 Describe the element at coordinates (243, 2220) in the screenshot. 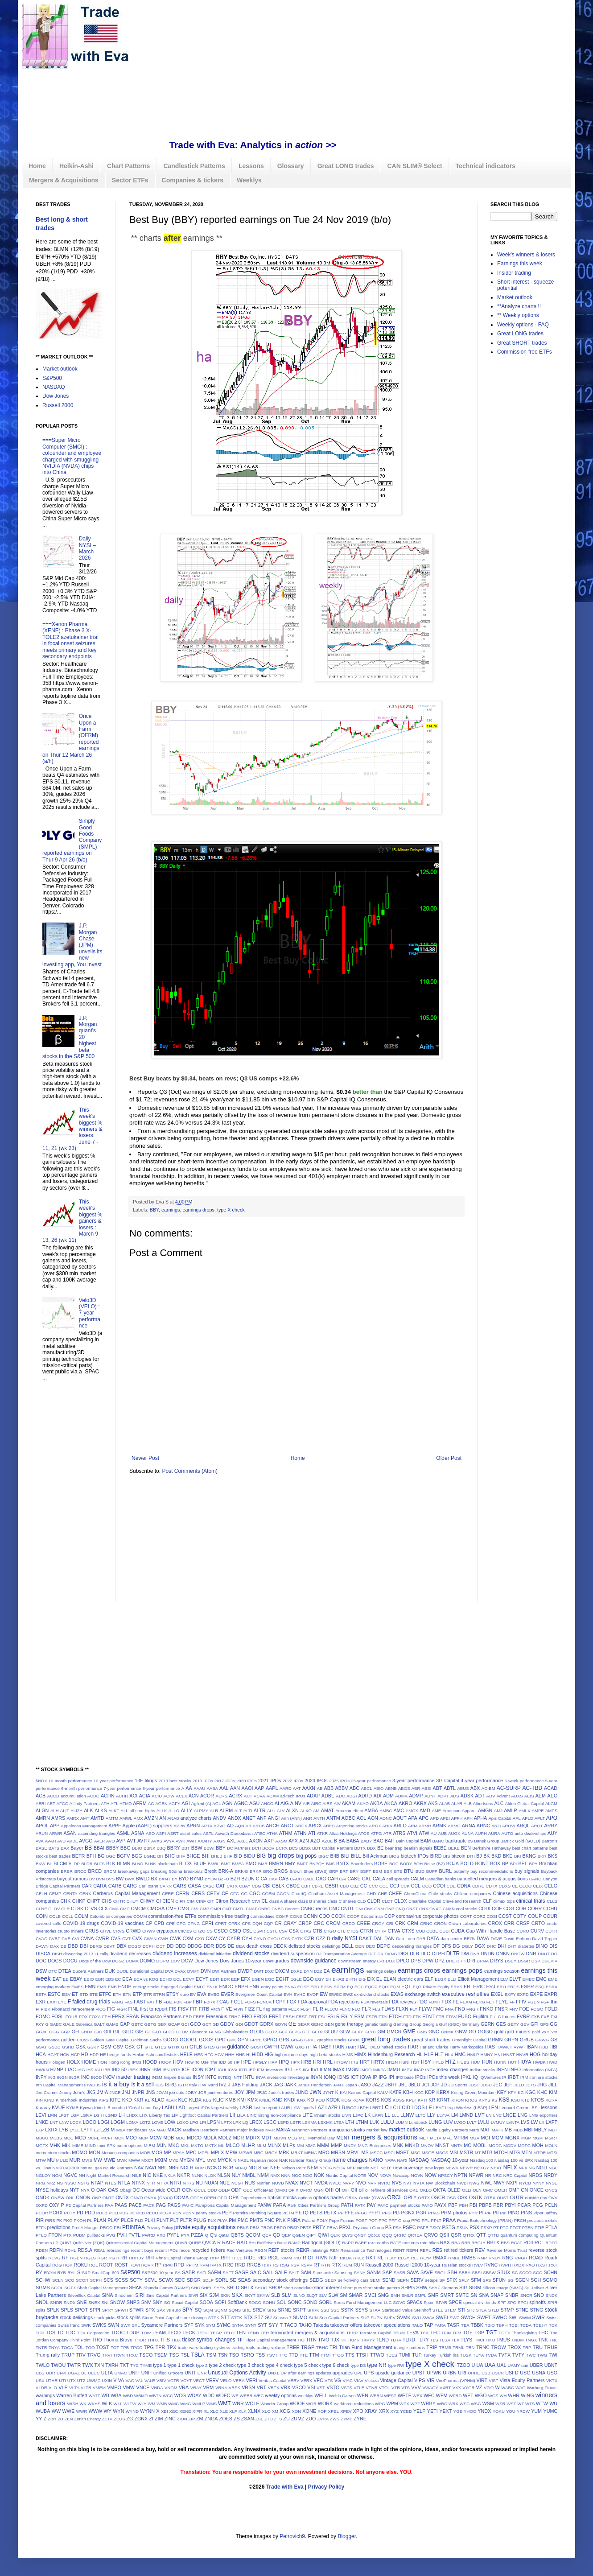

I see `PMC` at that location.